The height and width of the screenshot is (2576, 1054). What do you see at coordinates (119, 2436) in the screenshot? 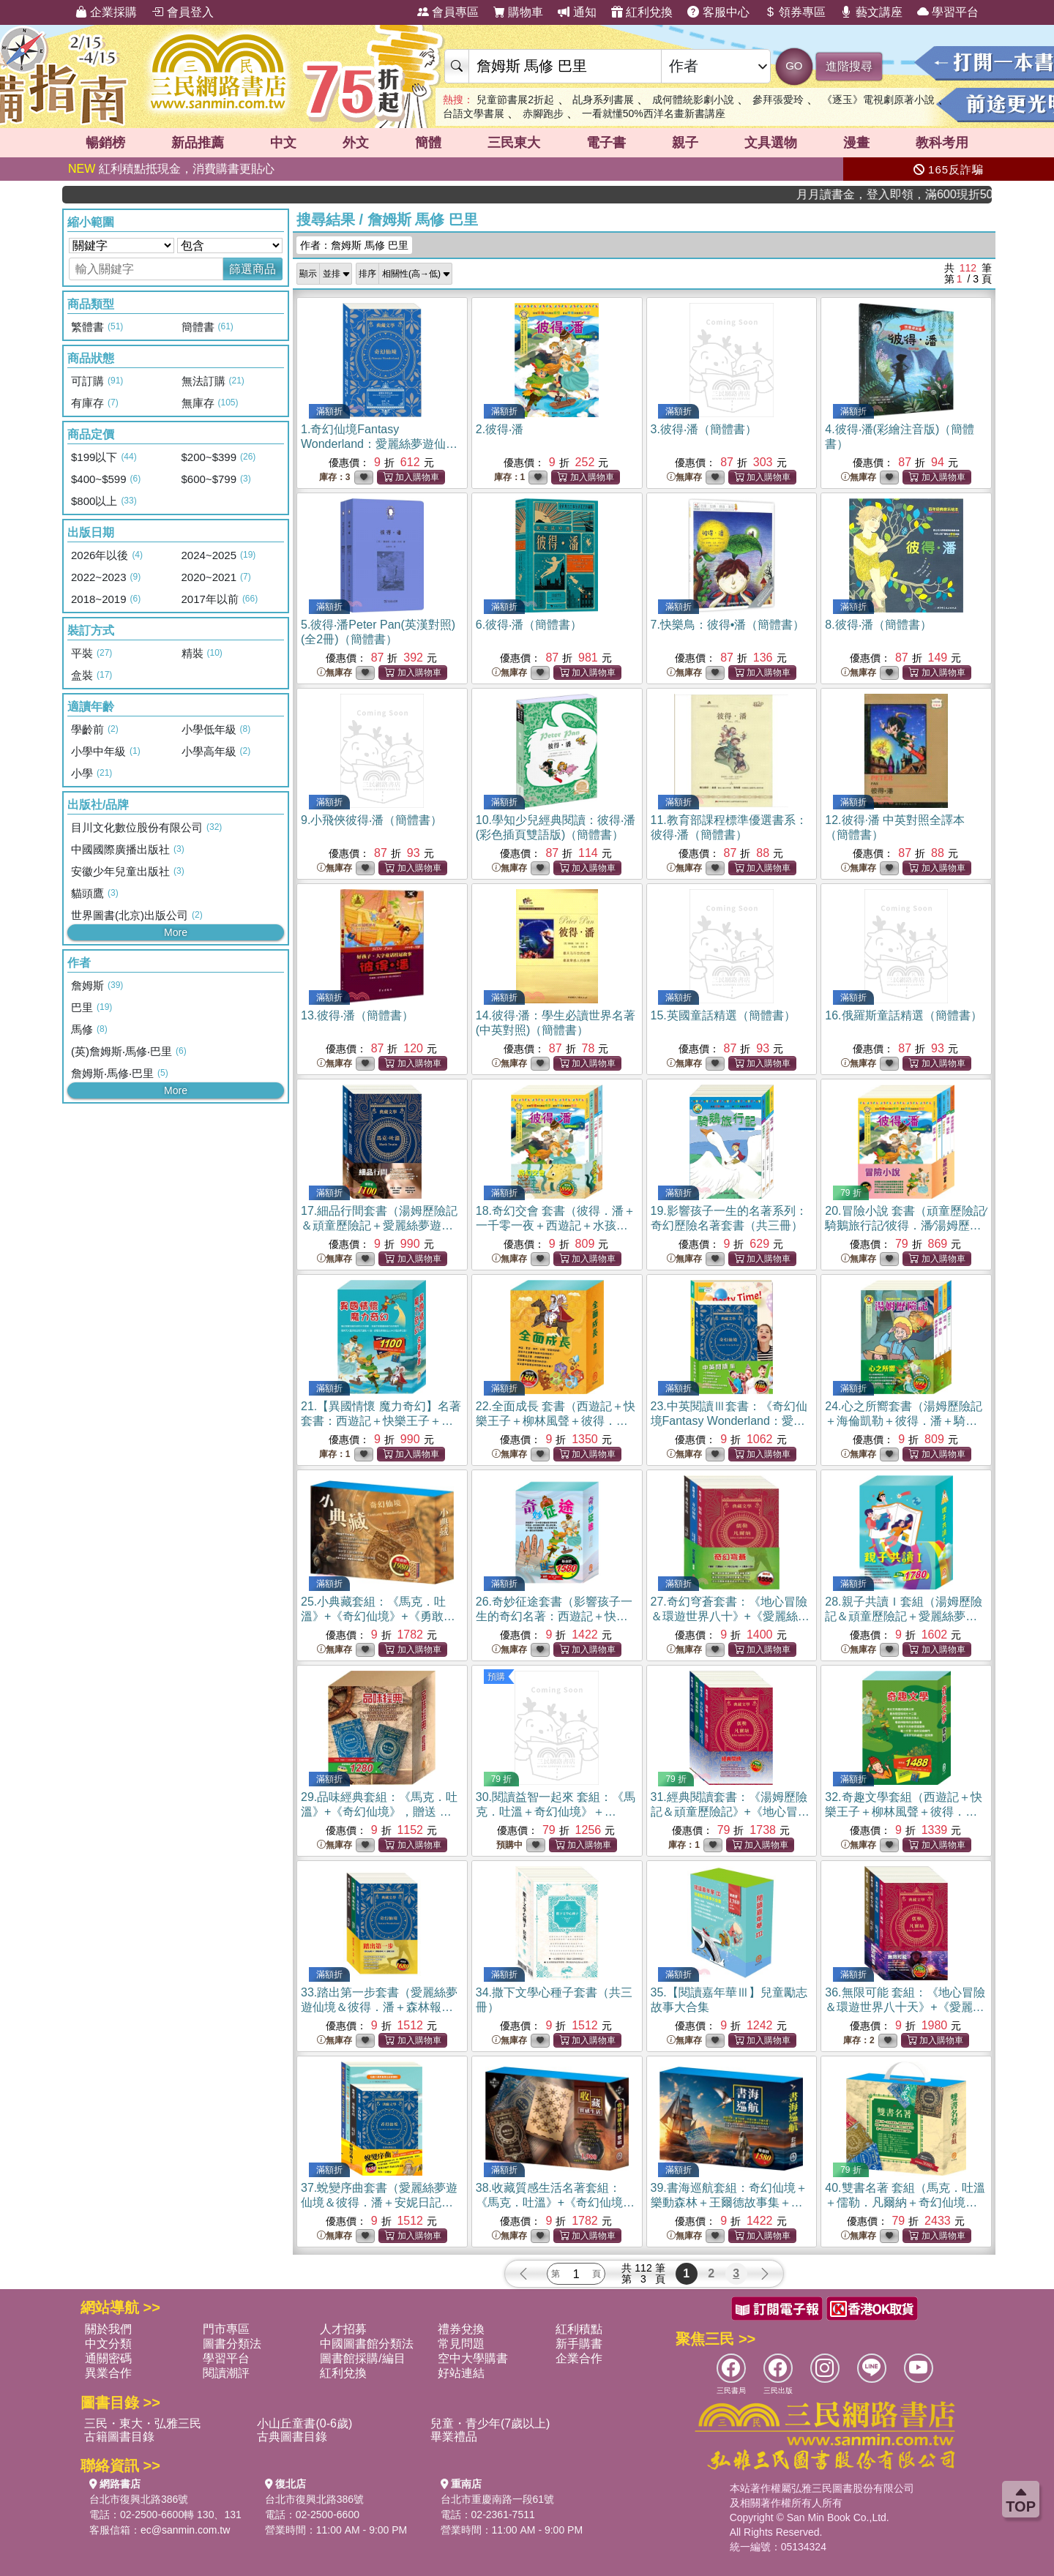
I see `古籍圖書目錄` at bounding box center [119, 2436].